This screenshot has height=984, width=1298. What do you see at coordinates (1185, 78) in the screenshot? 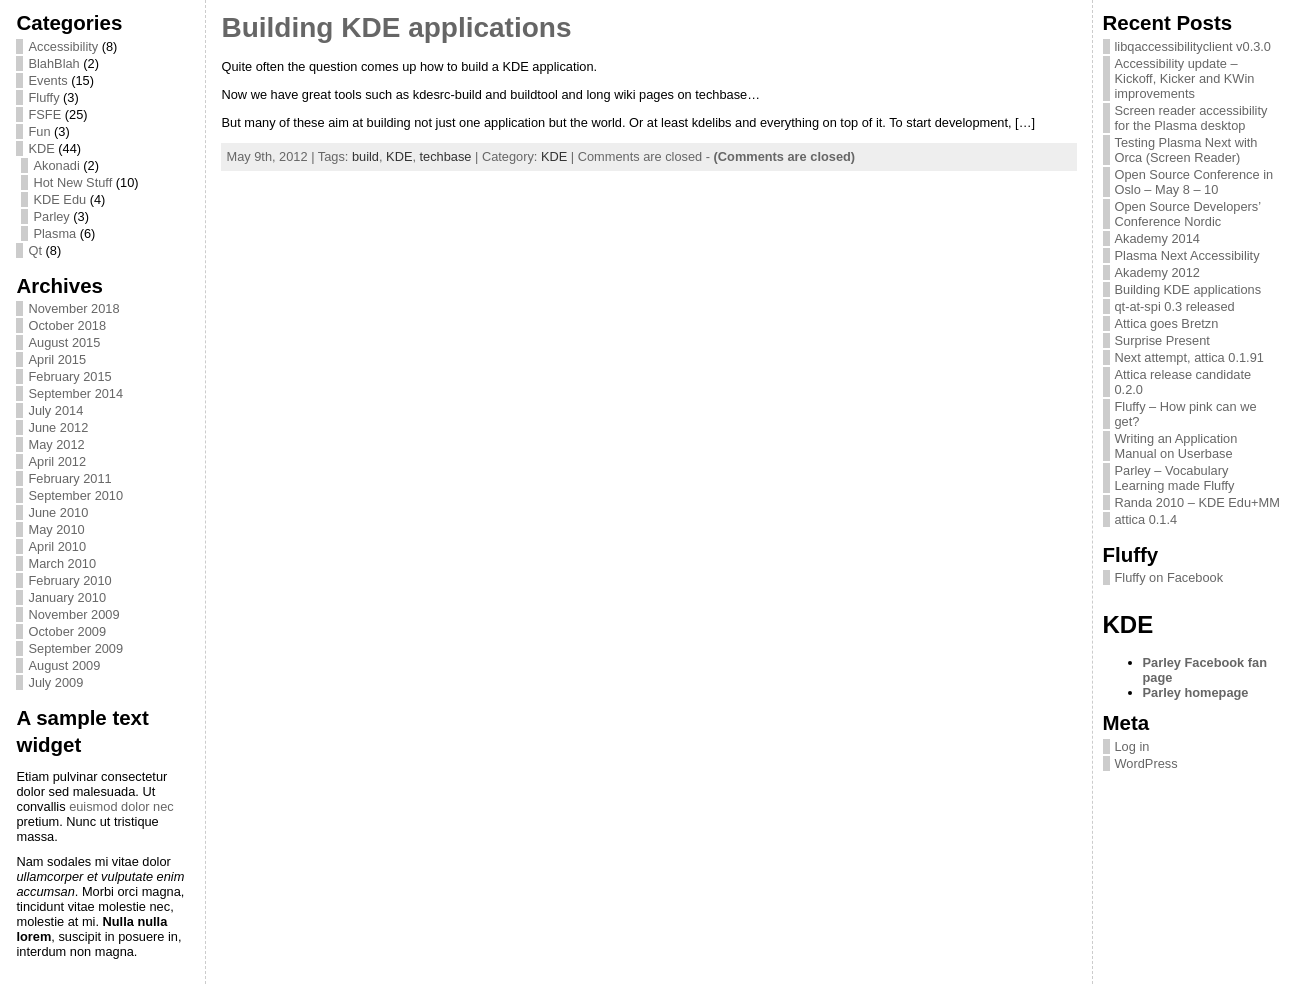
I see `Accessibility update – Kickoff, Kicker and KWin improvements` at bounding box center [1185, 78].